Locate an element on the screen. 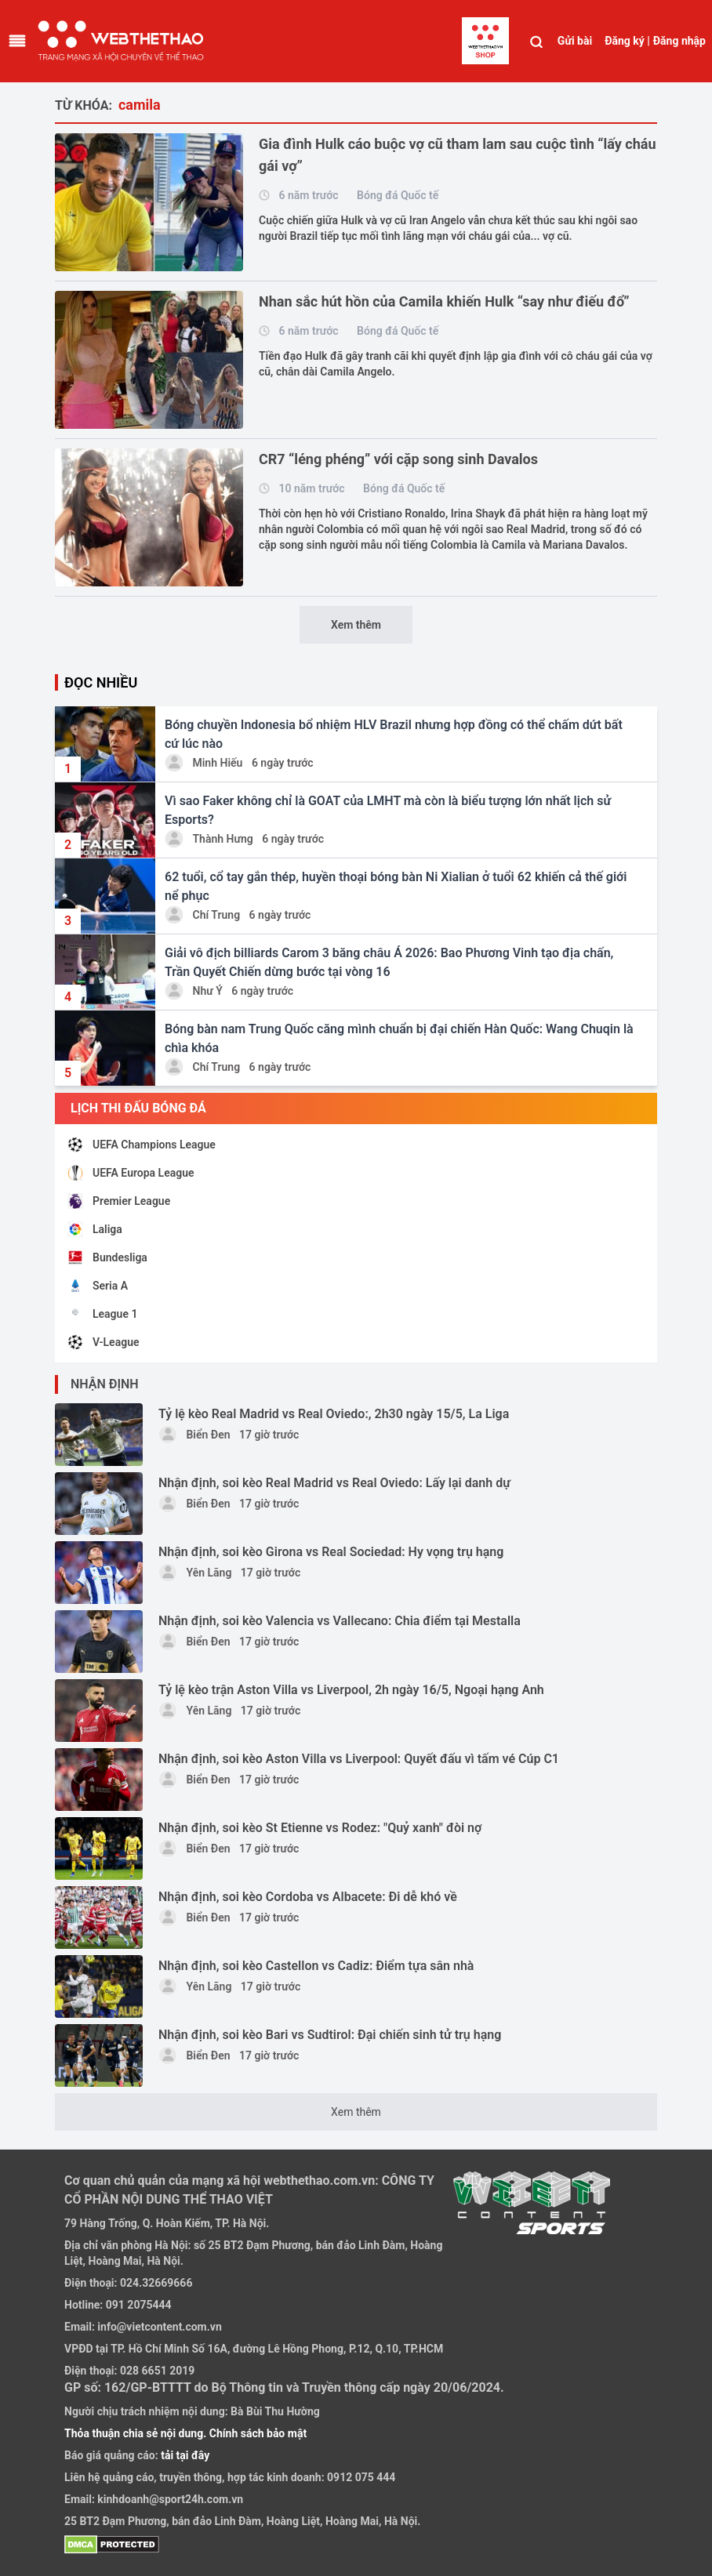 The image size is (712, 2576). Gửi bài is located at coordinates (575, 40).